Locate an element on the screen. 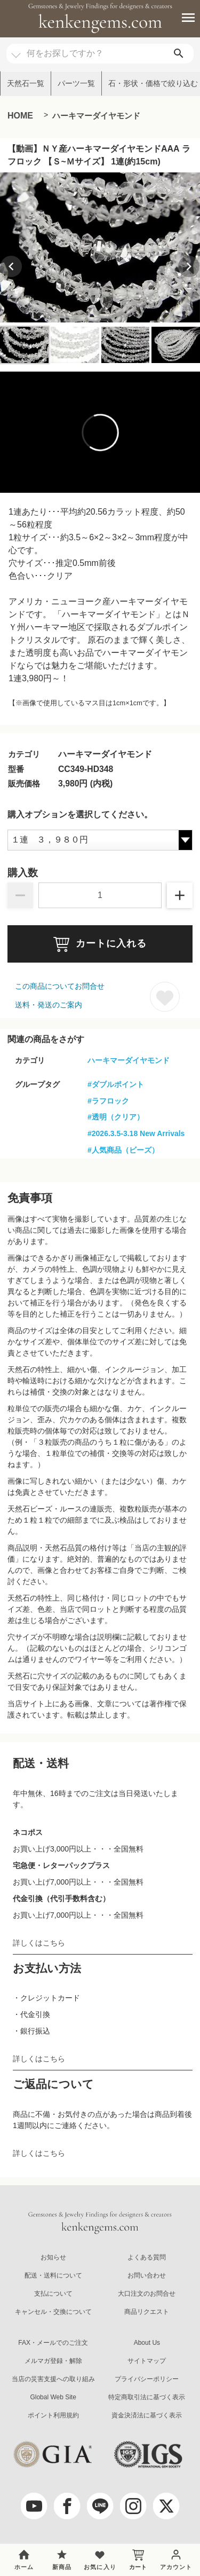 The image size is (200, 2576). #人気商品（ビーズ） is located at coordinates (123, 1150).